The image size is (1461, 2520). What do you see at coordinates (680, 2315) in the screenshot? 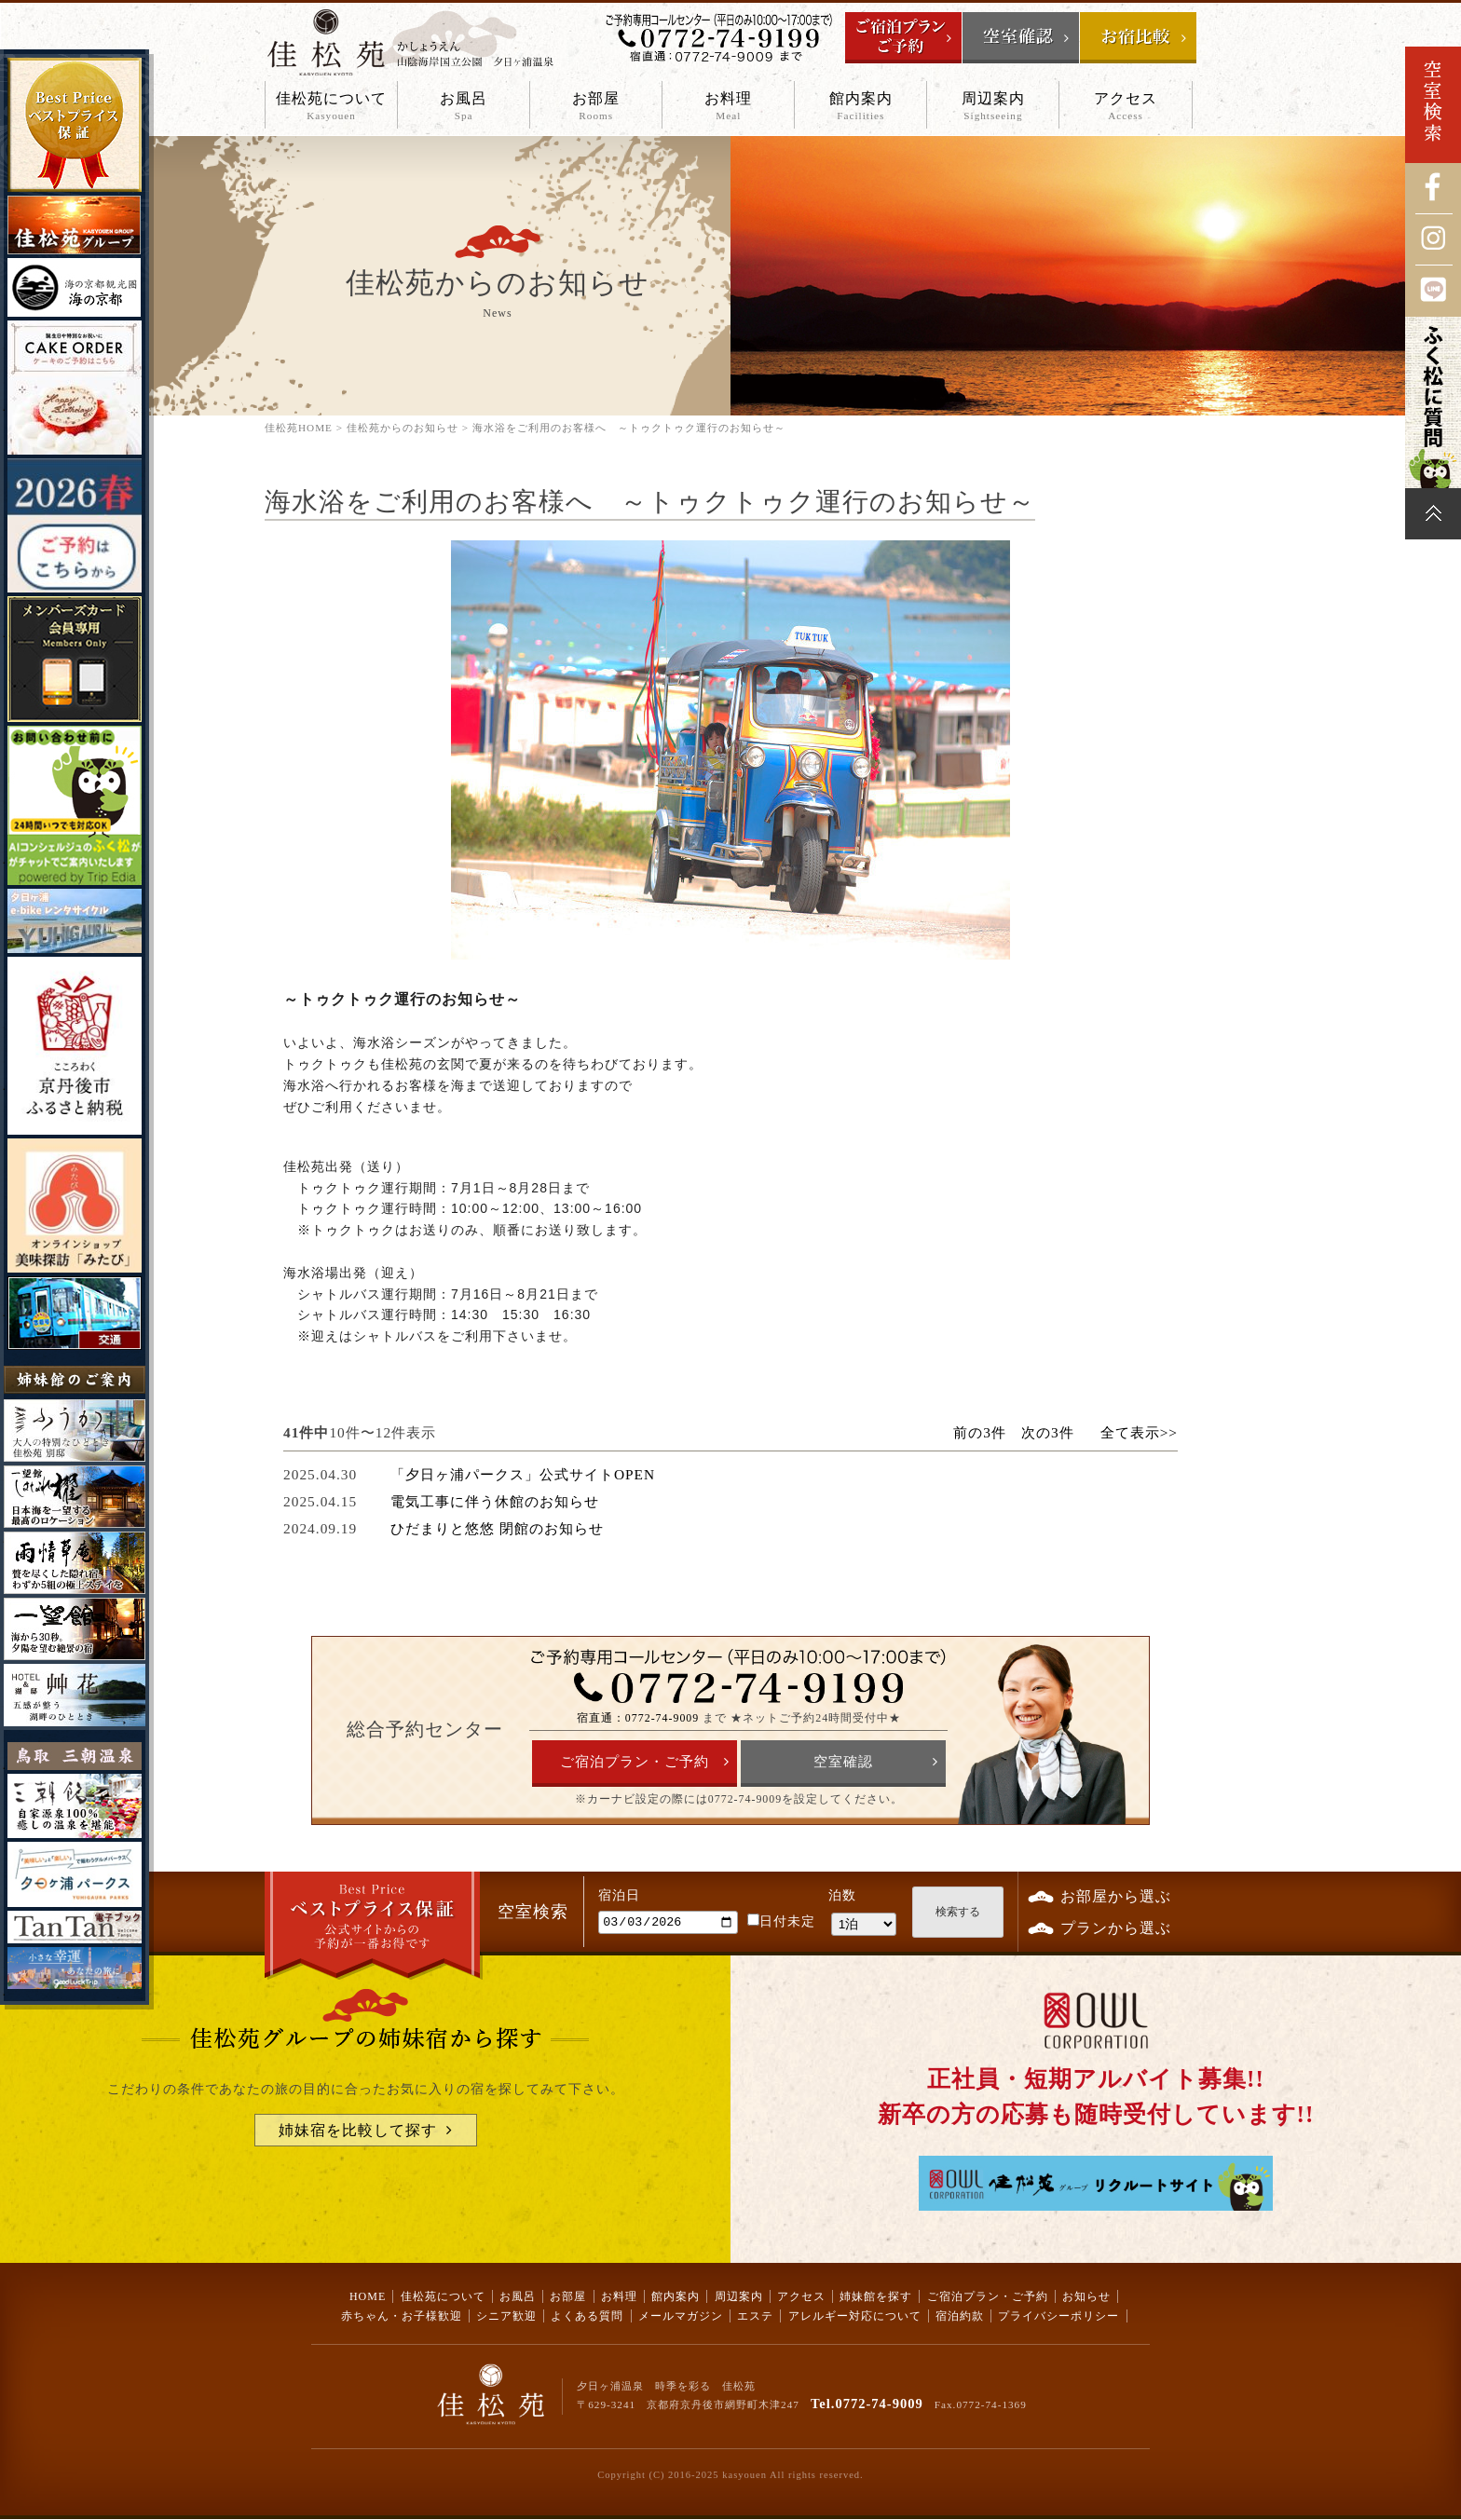
I see `メールマガジン` at bounding box center [680, 2315].